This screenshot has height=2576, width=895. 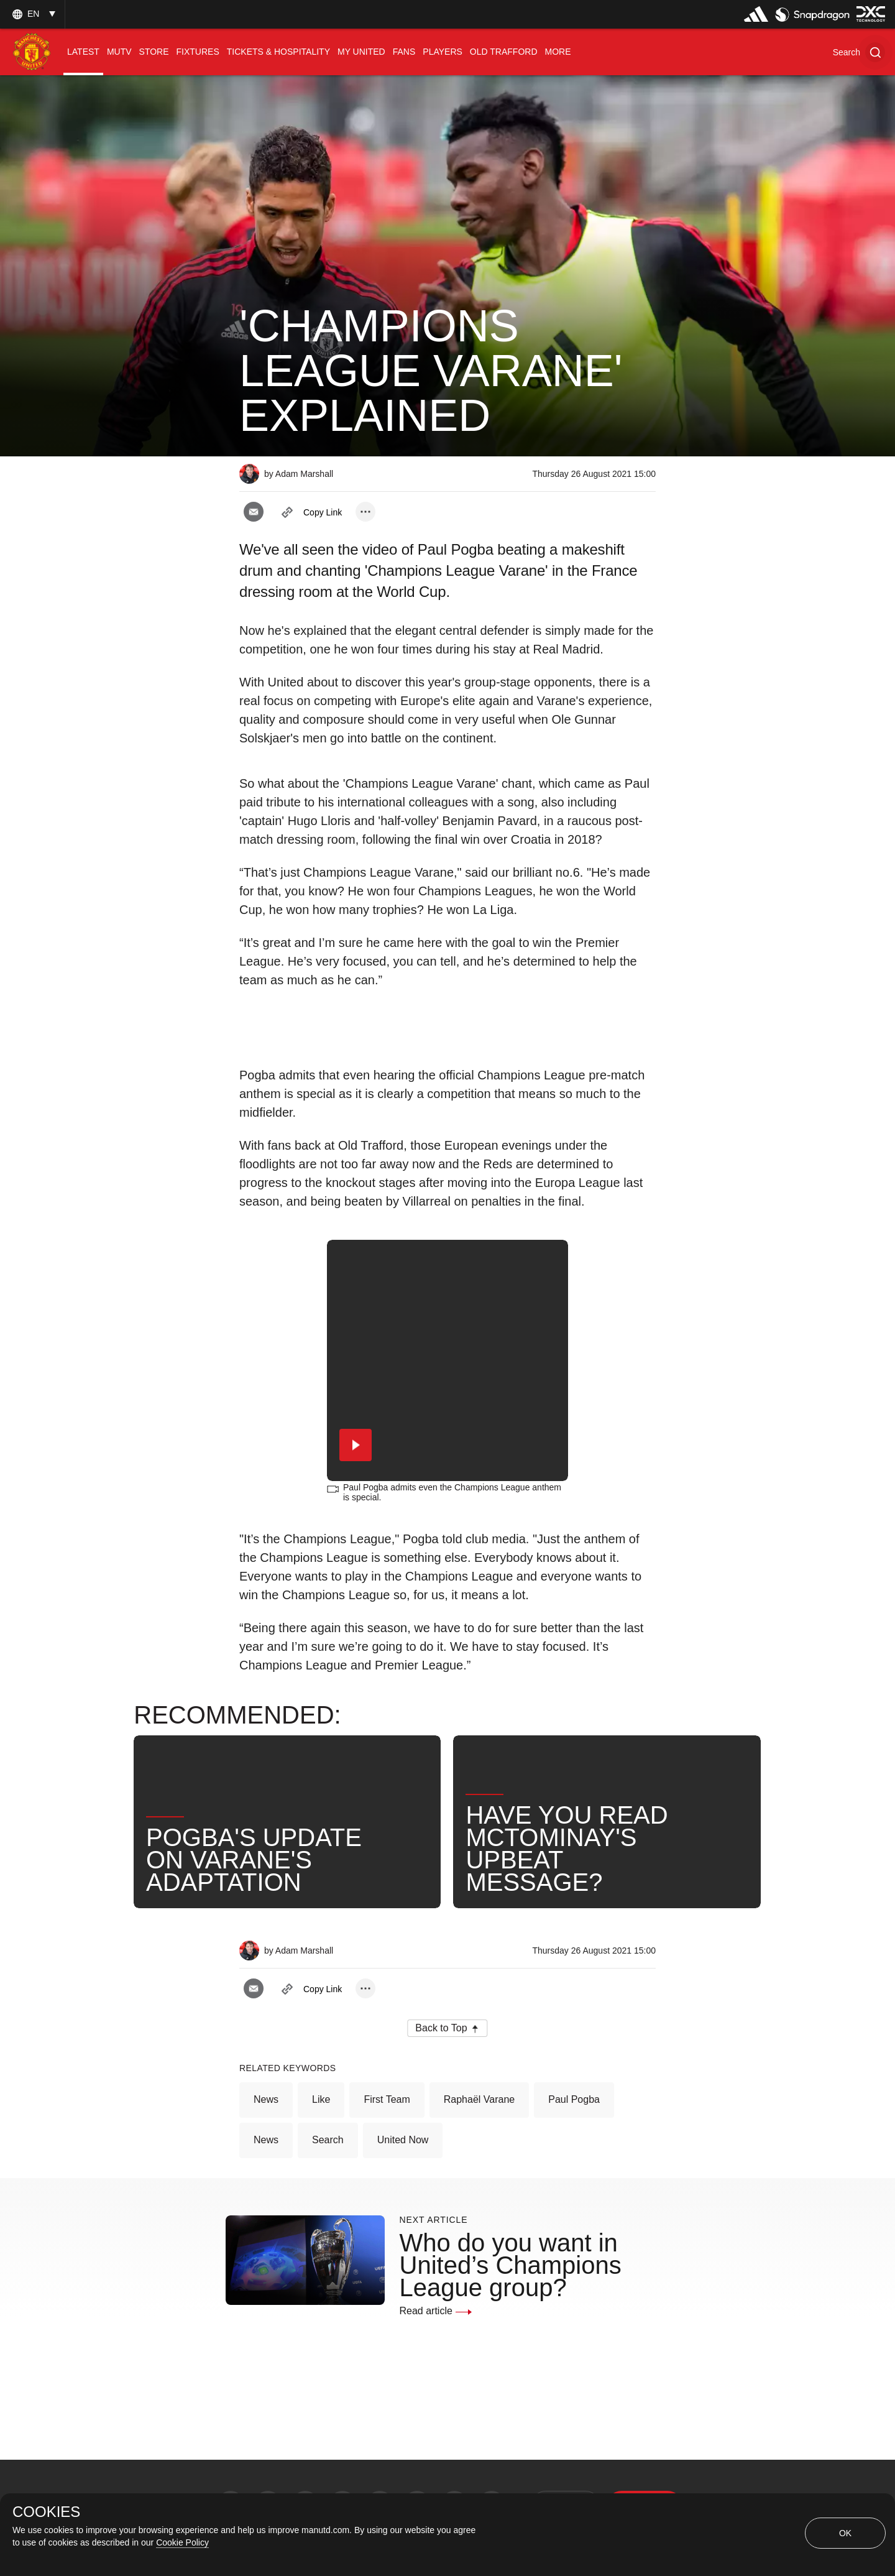 What do you see at coordinates (859, 52) in the screenshot?
I see `[button]` at bounding box center [859, 52].